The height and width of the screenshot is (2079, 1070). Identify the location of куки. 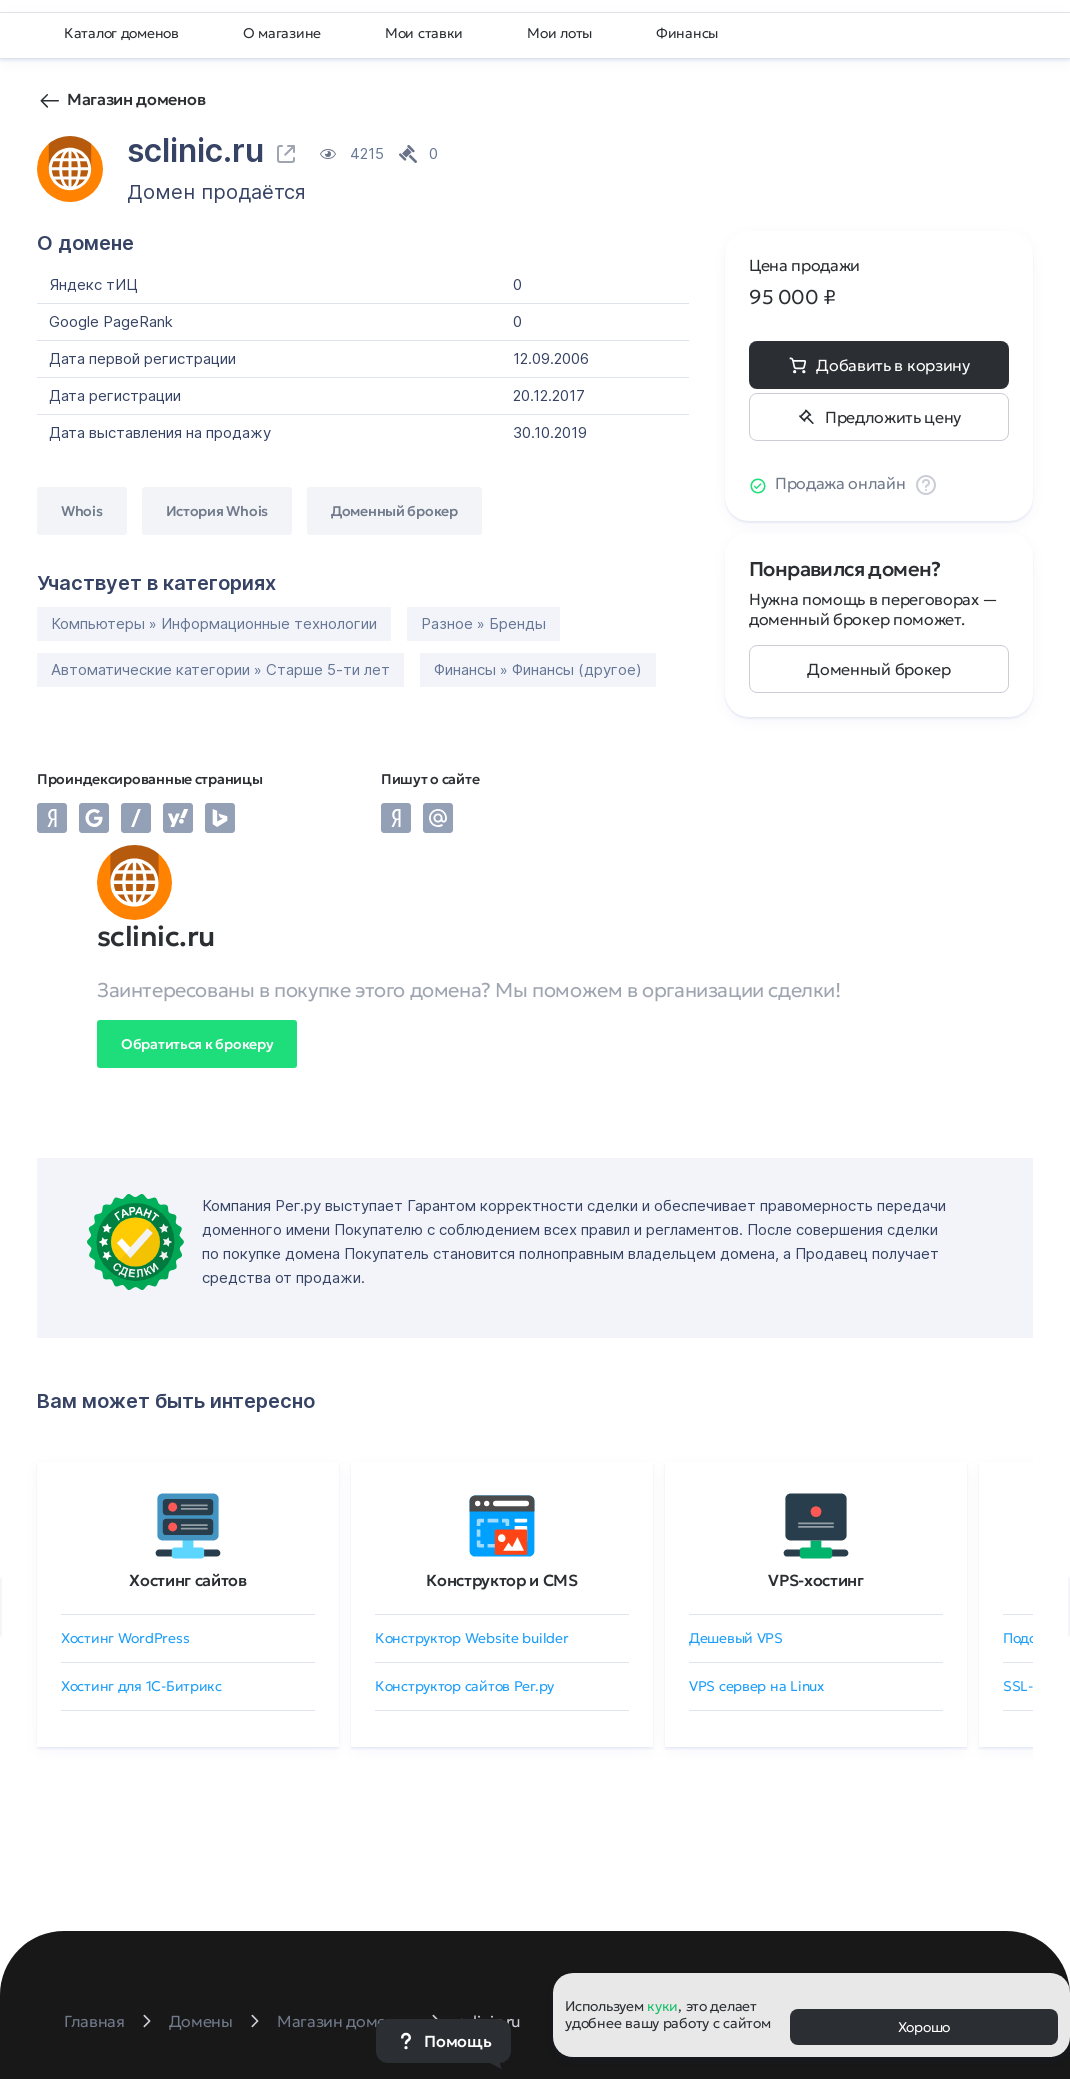
(662, 2006).